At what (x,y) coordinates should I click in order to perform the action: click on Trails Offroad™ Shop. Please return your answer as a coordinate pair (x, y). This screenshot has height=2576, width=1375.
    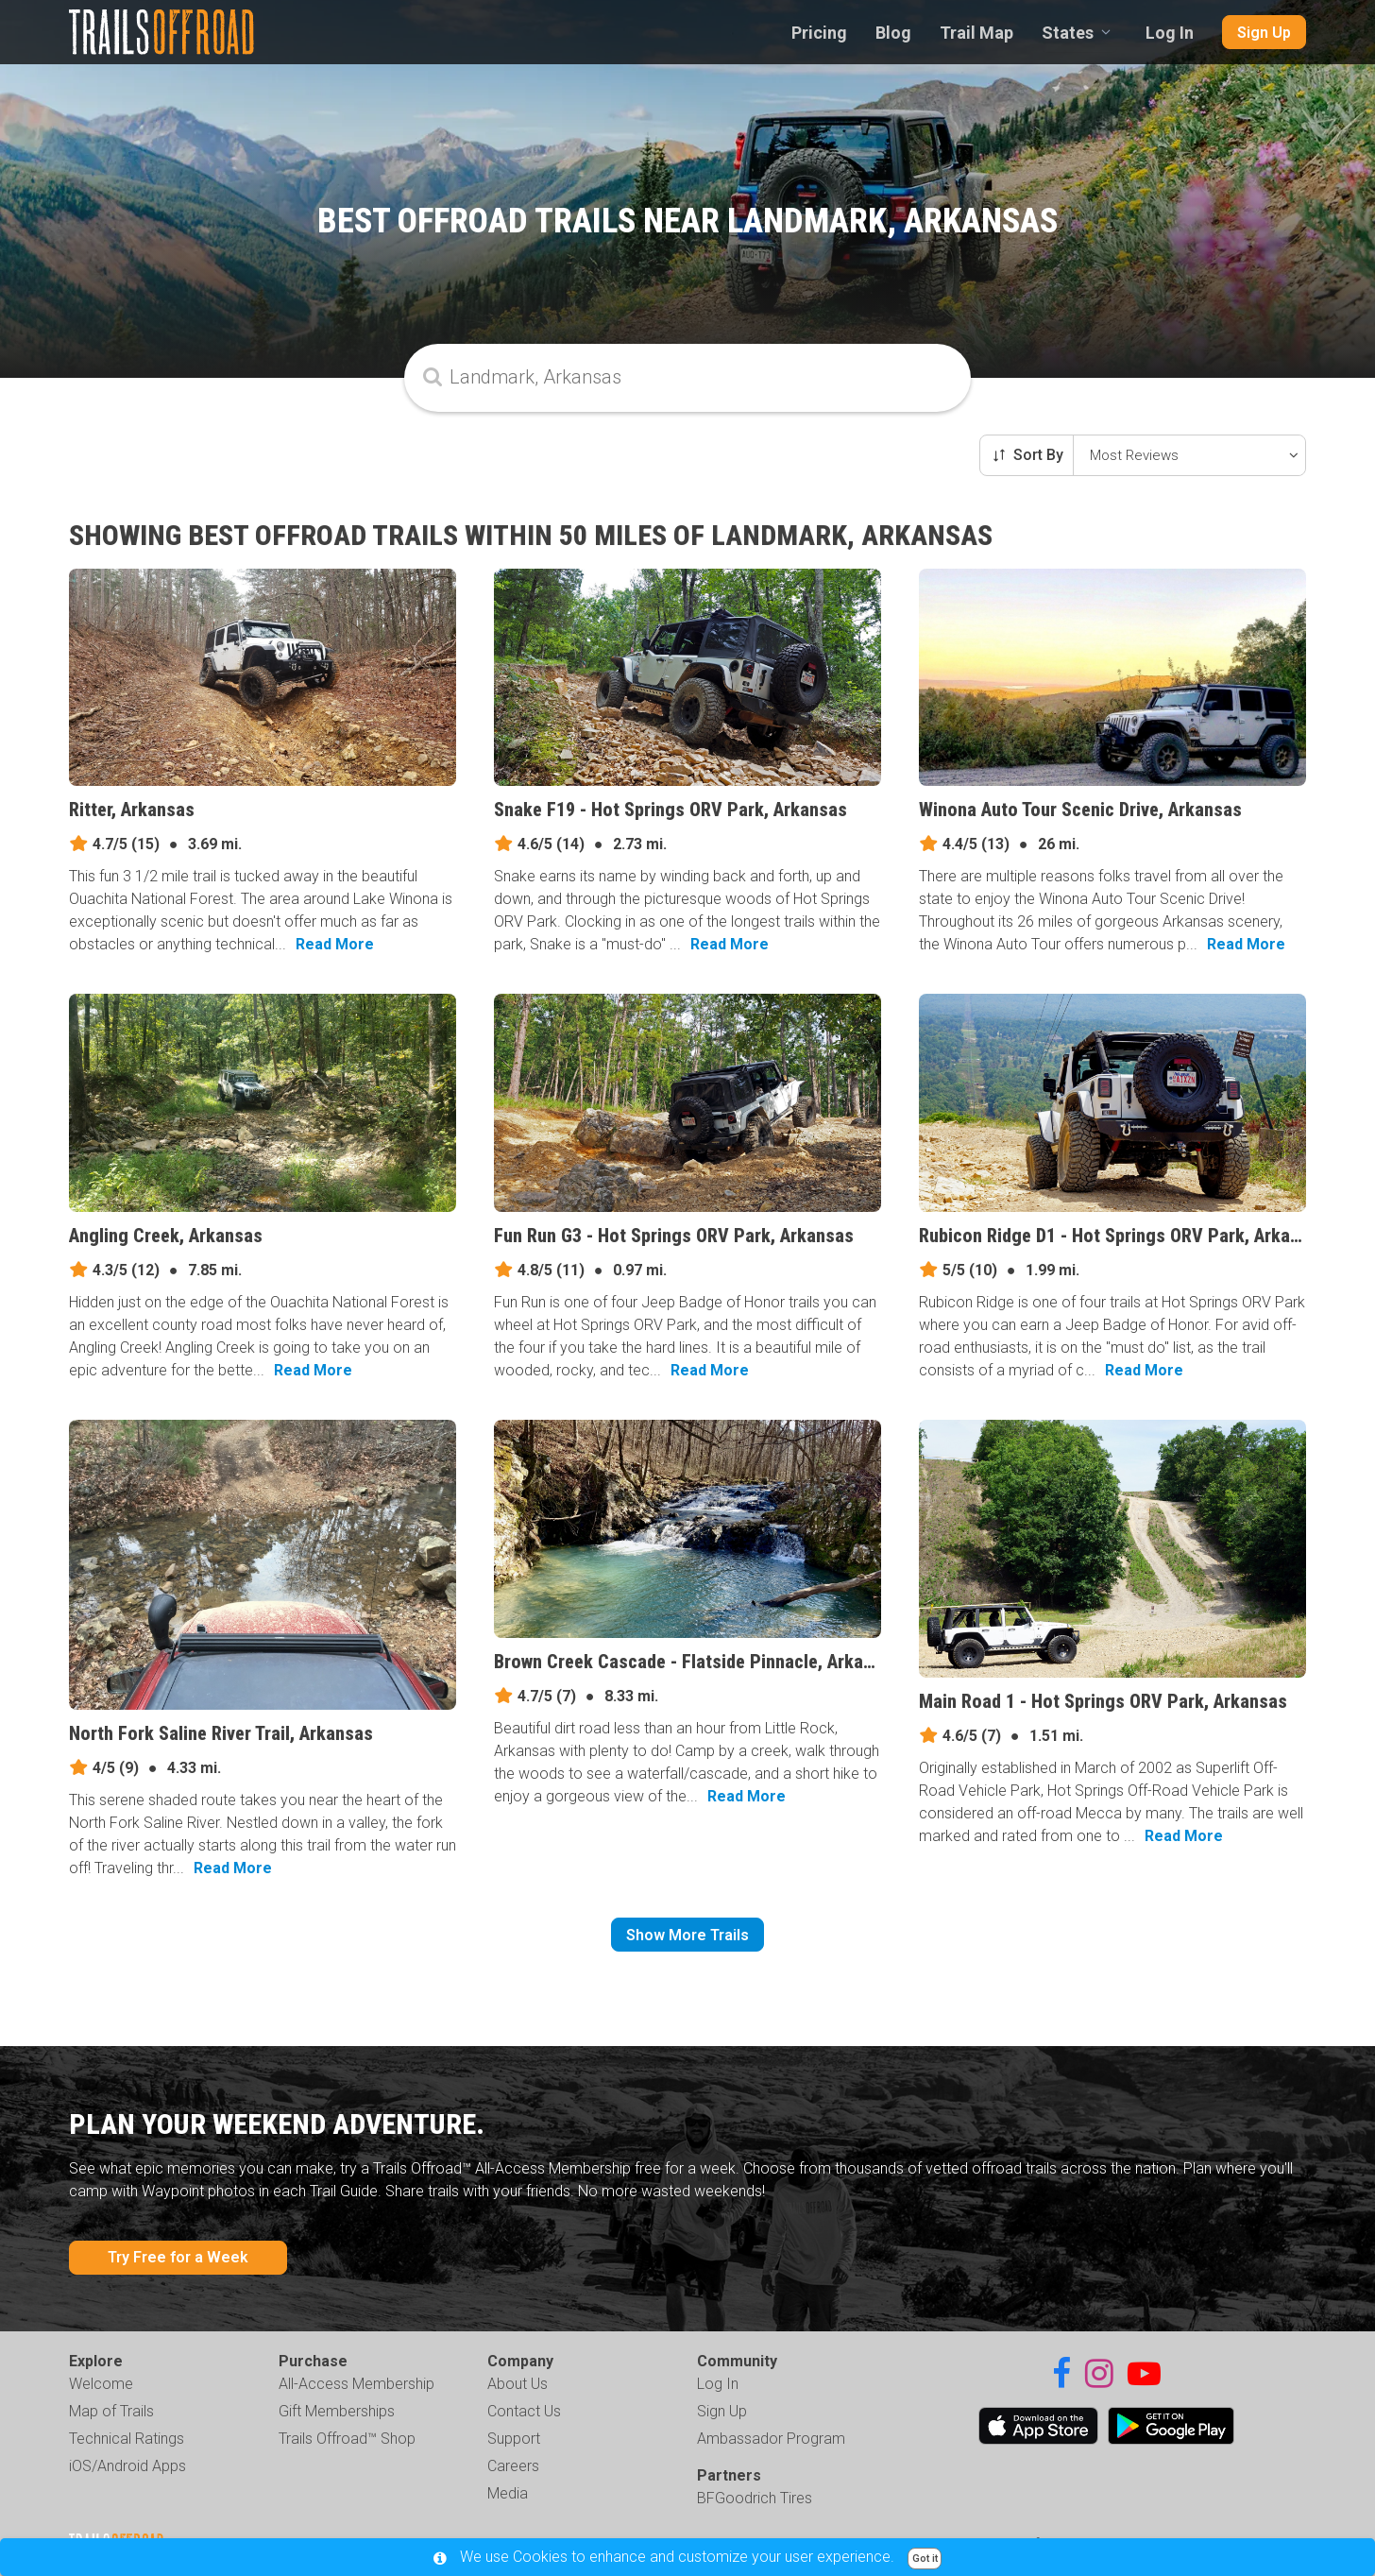
    Looking at the image, I should click on (347, 2439).